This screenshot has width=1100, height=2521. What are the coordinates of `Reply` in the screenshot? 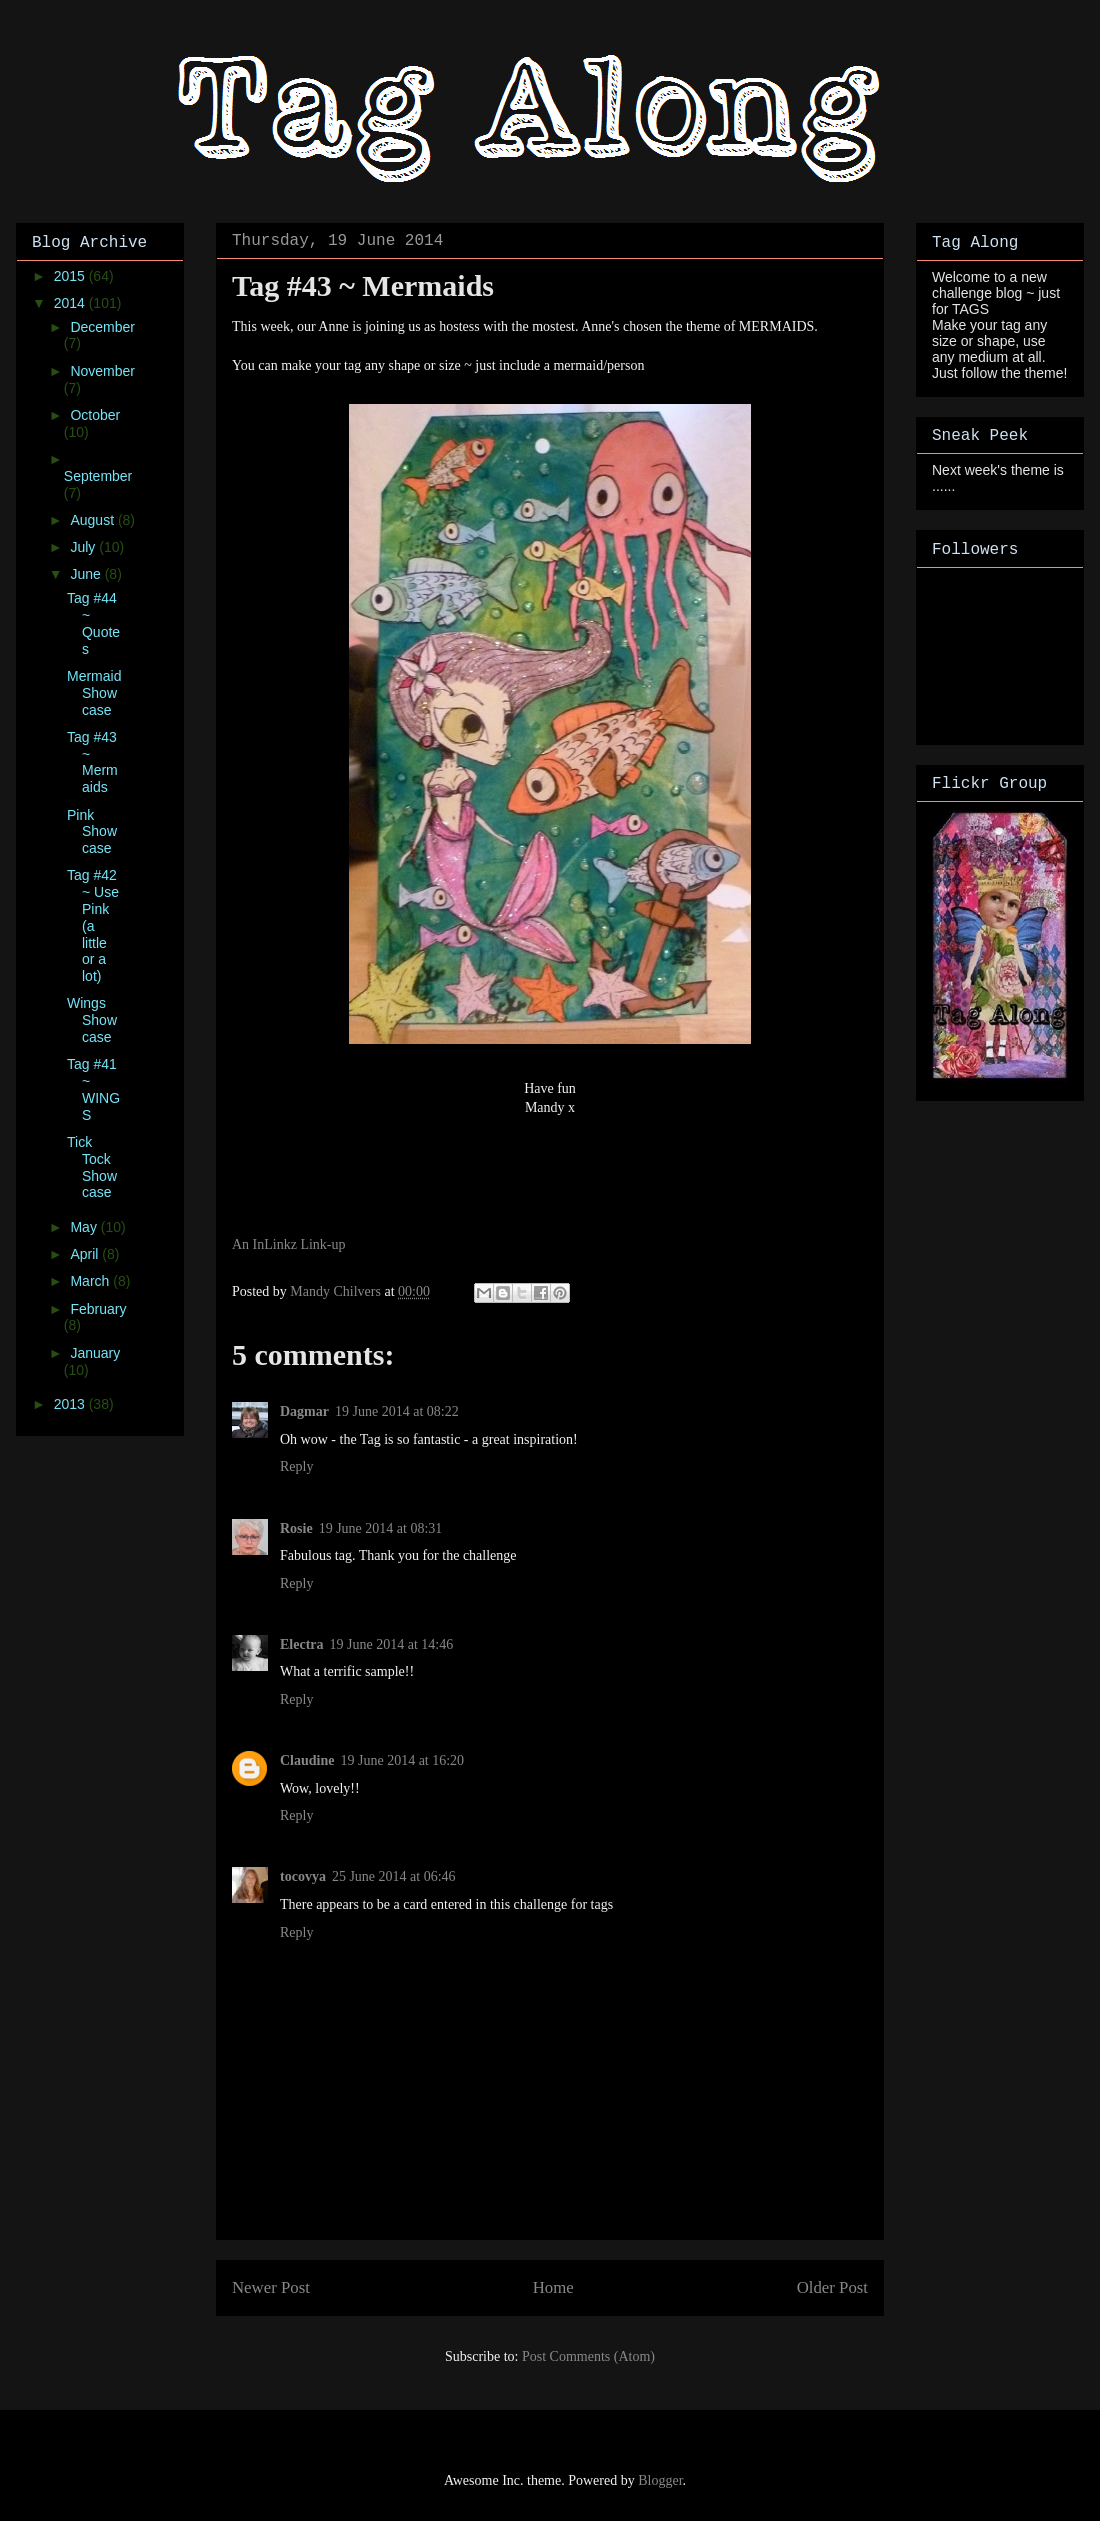 It's located at (296, 1466).